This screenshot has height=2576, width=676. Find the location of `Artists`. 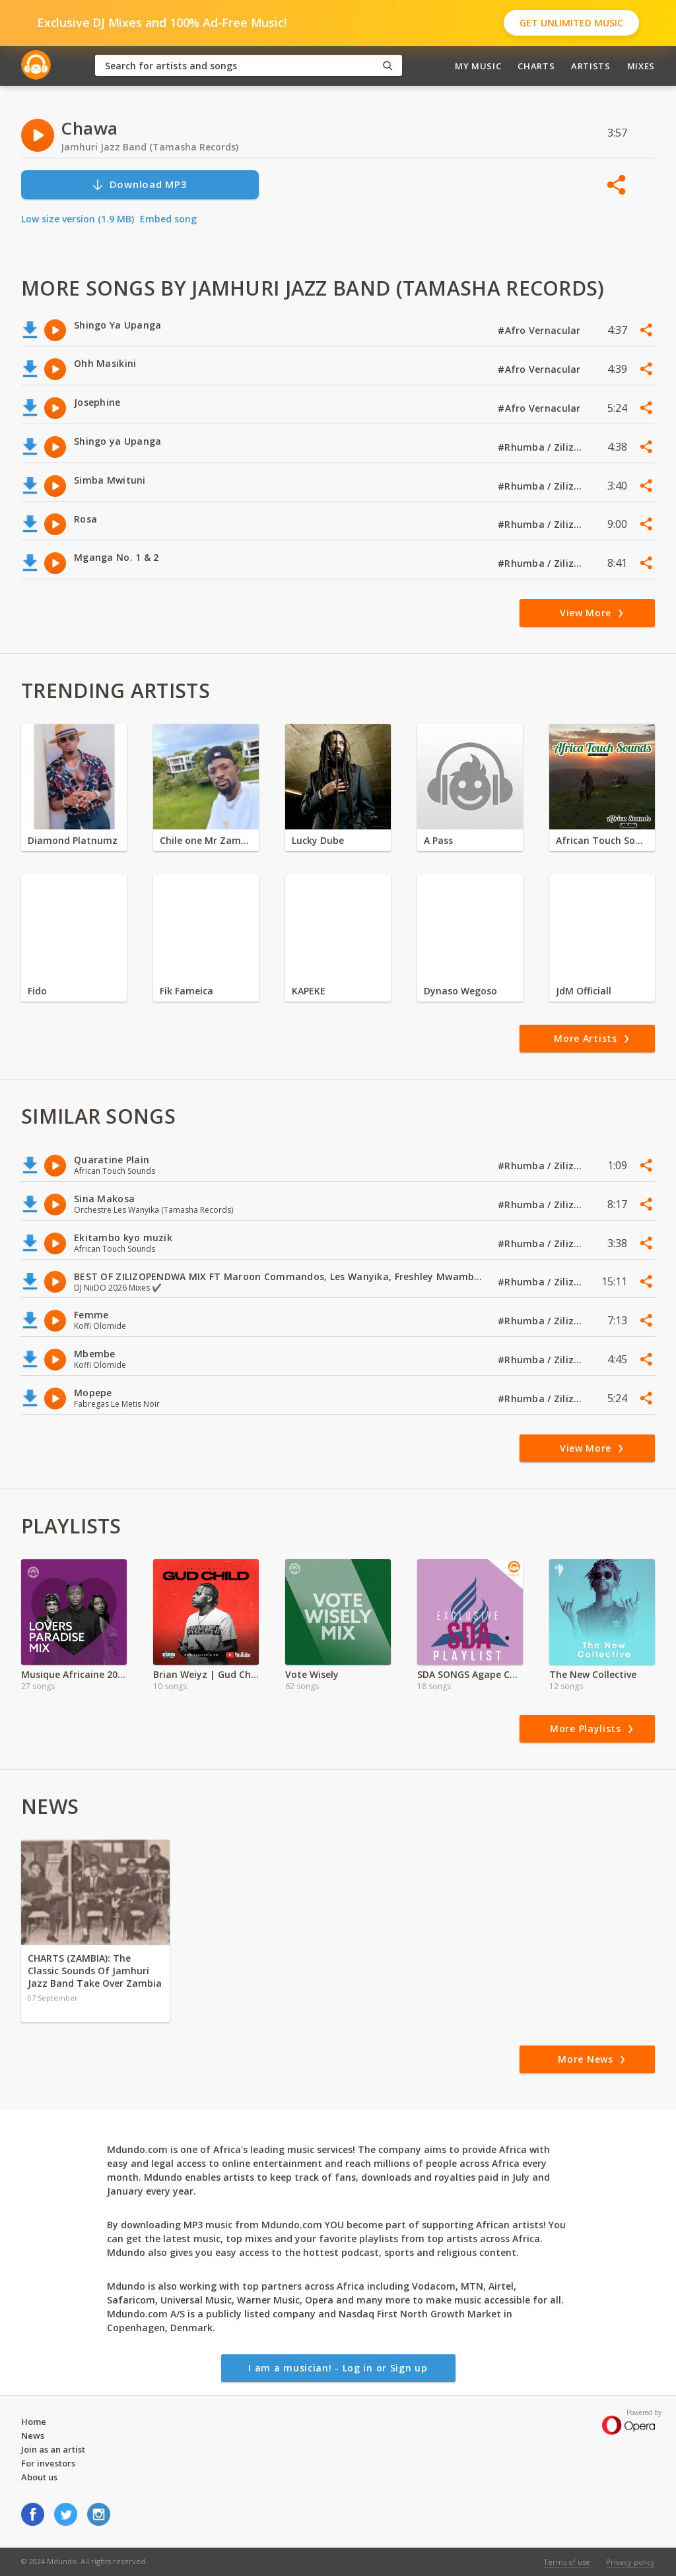

Artists is located at coordinates (591, 66).